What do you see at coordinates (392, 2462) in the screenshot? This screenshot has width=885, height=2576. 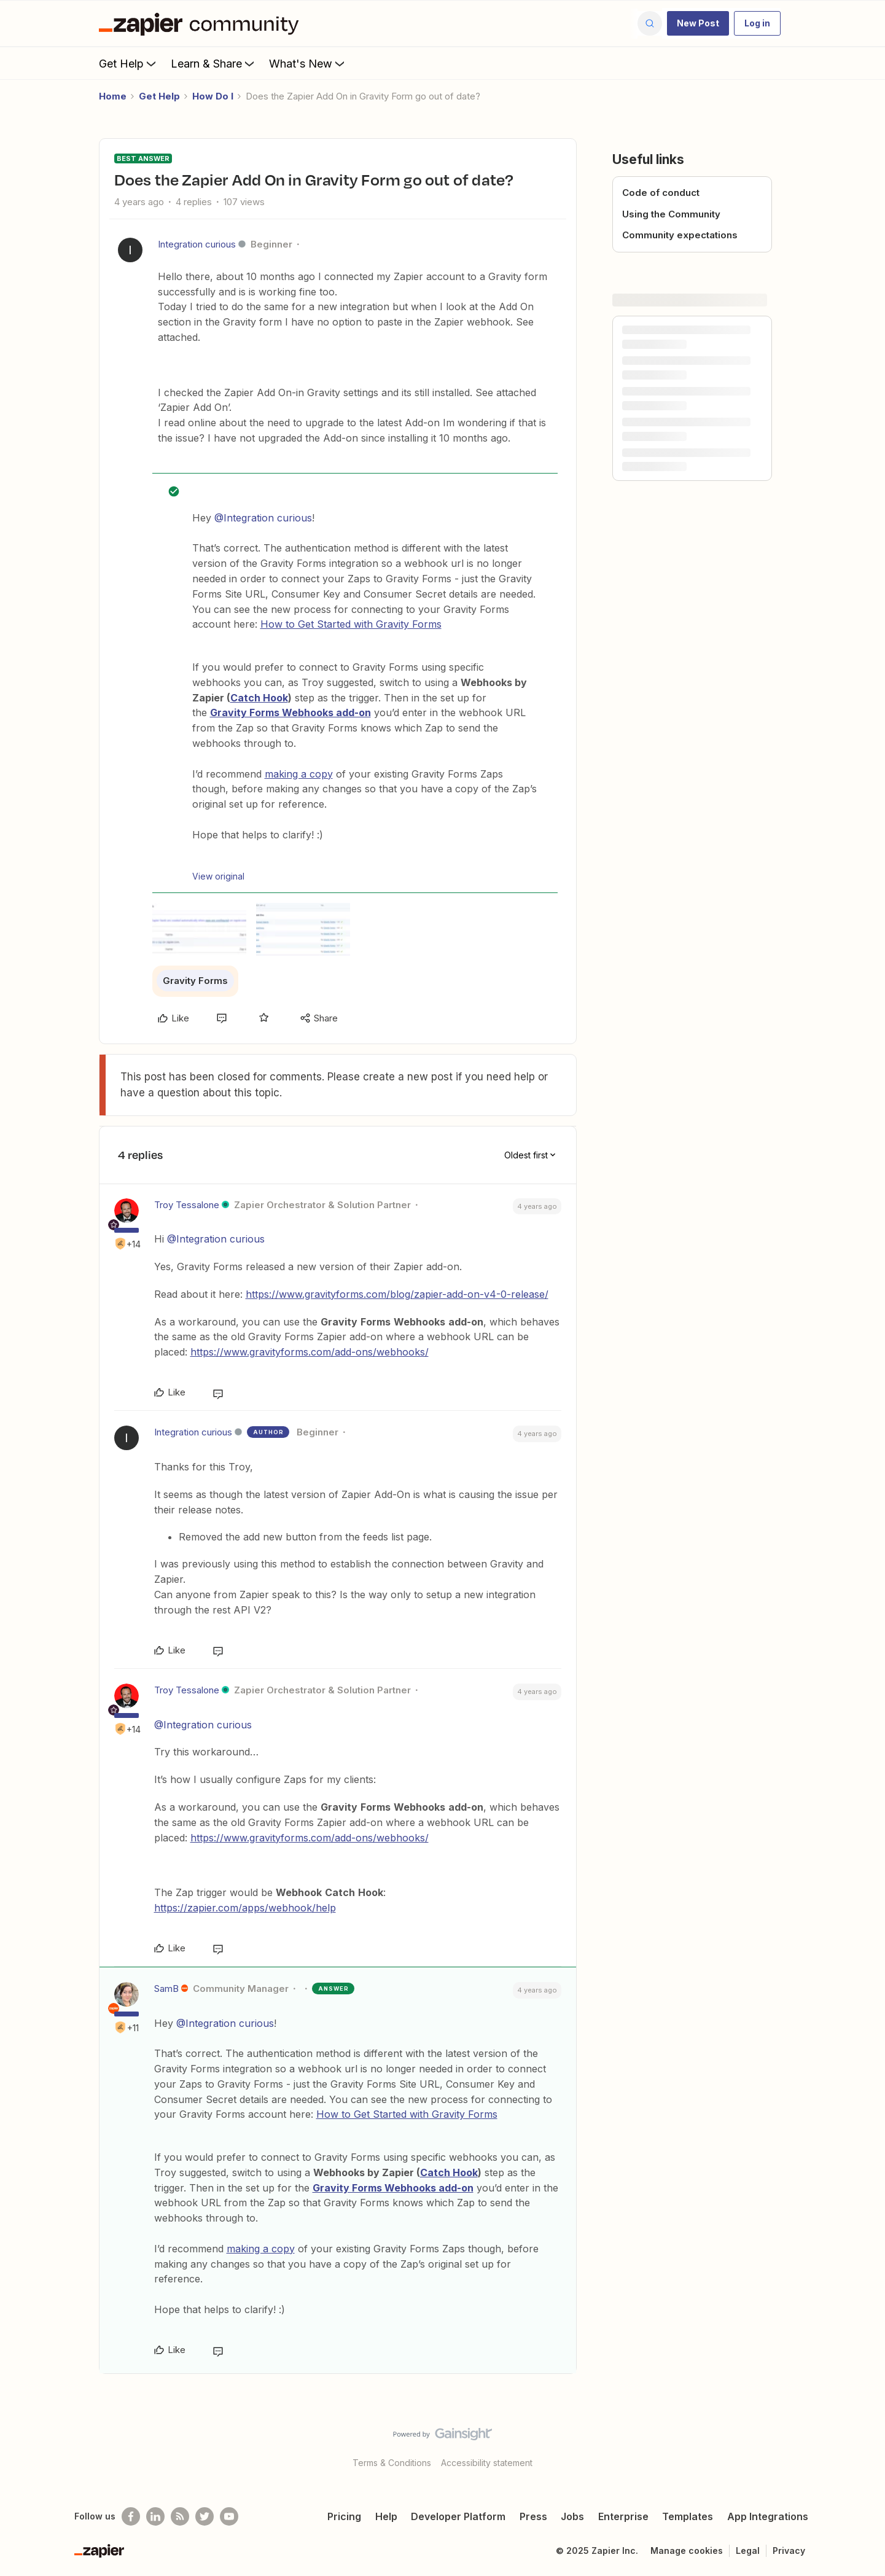 I see `Terms & Conditions` at bounding box center [392, 2462].